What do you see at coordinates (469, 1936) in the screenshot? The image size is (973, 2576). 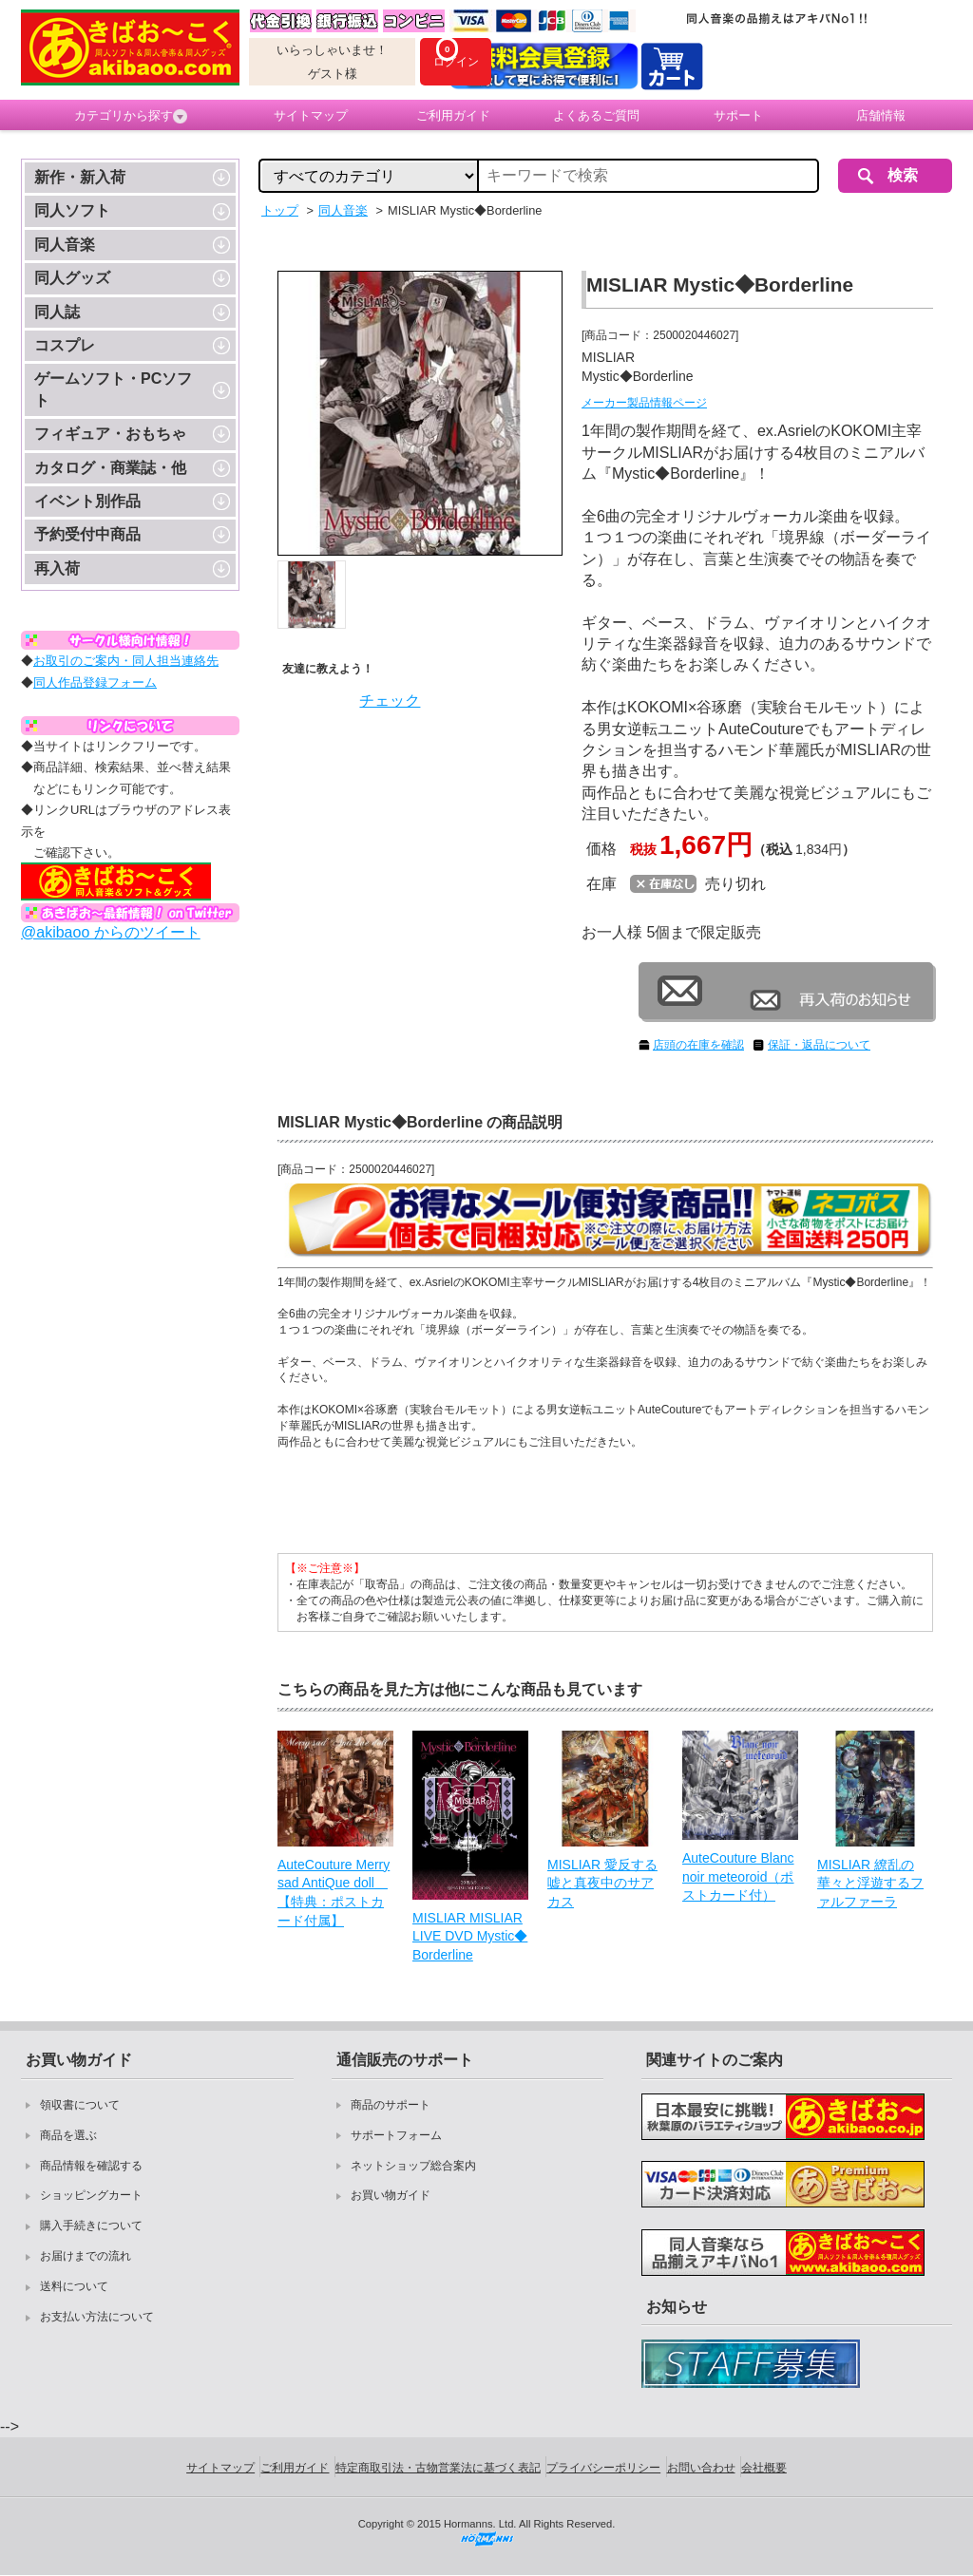 I see `MISLIAR MISLIAR LIVE DVD Mystic◆Borderline` at bounding box center [469, 1936].